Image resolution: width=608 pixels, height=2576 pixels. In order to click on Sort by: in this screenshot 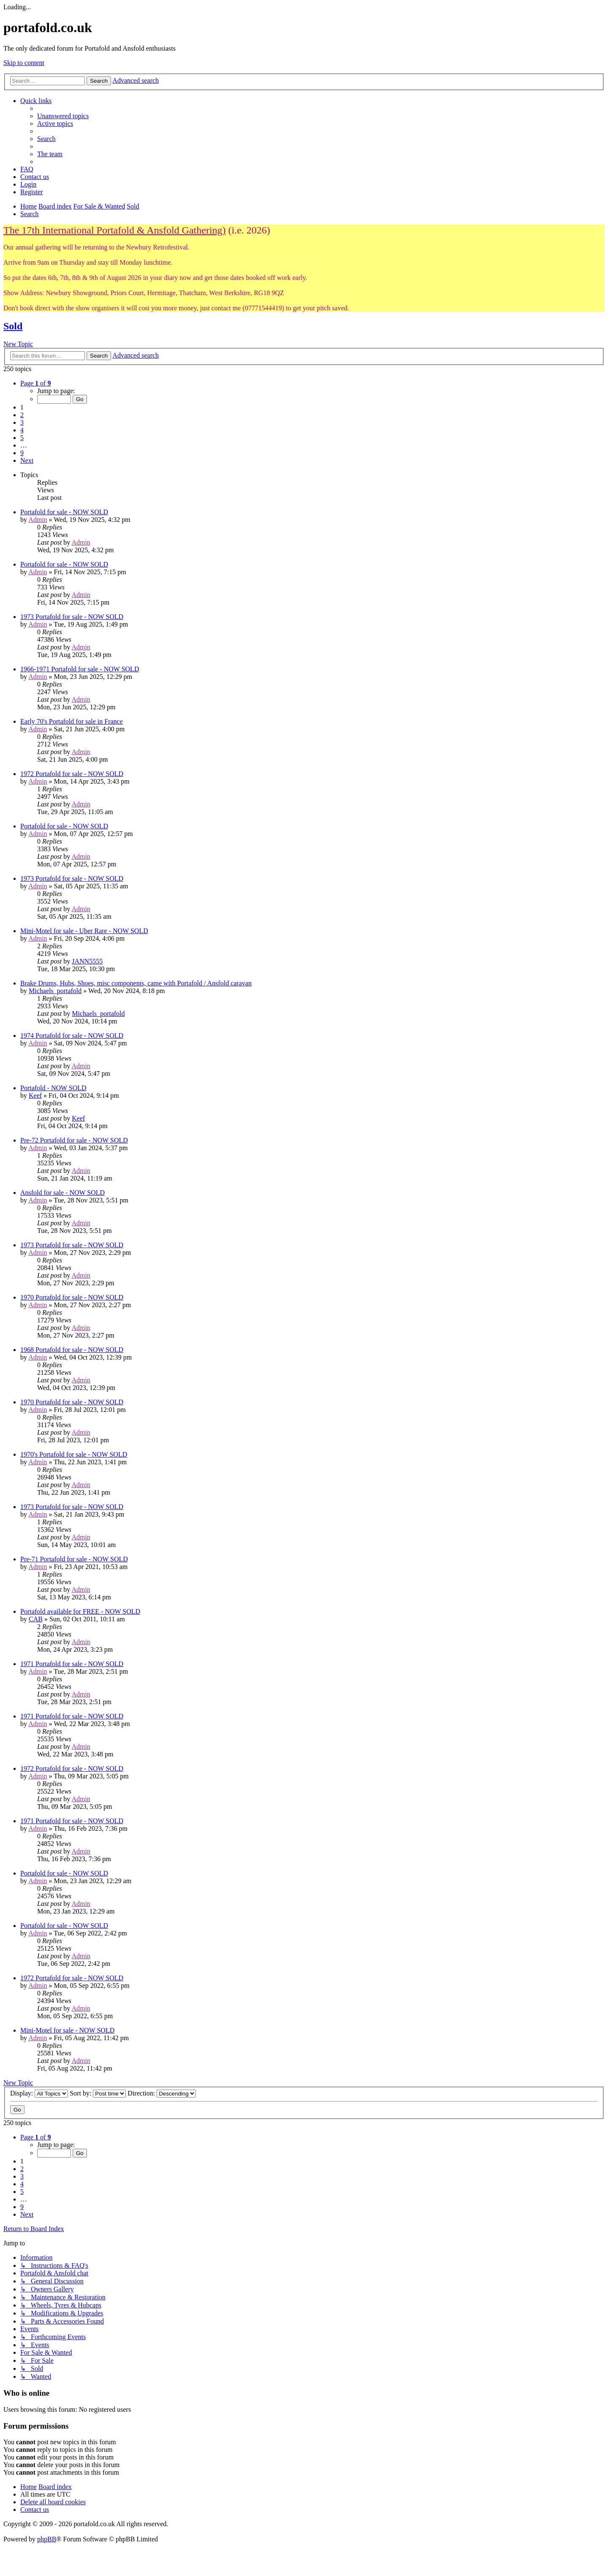, I will do `click(98, 2093)`.